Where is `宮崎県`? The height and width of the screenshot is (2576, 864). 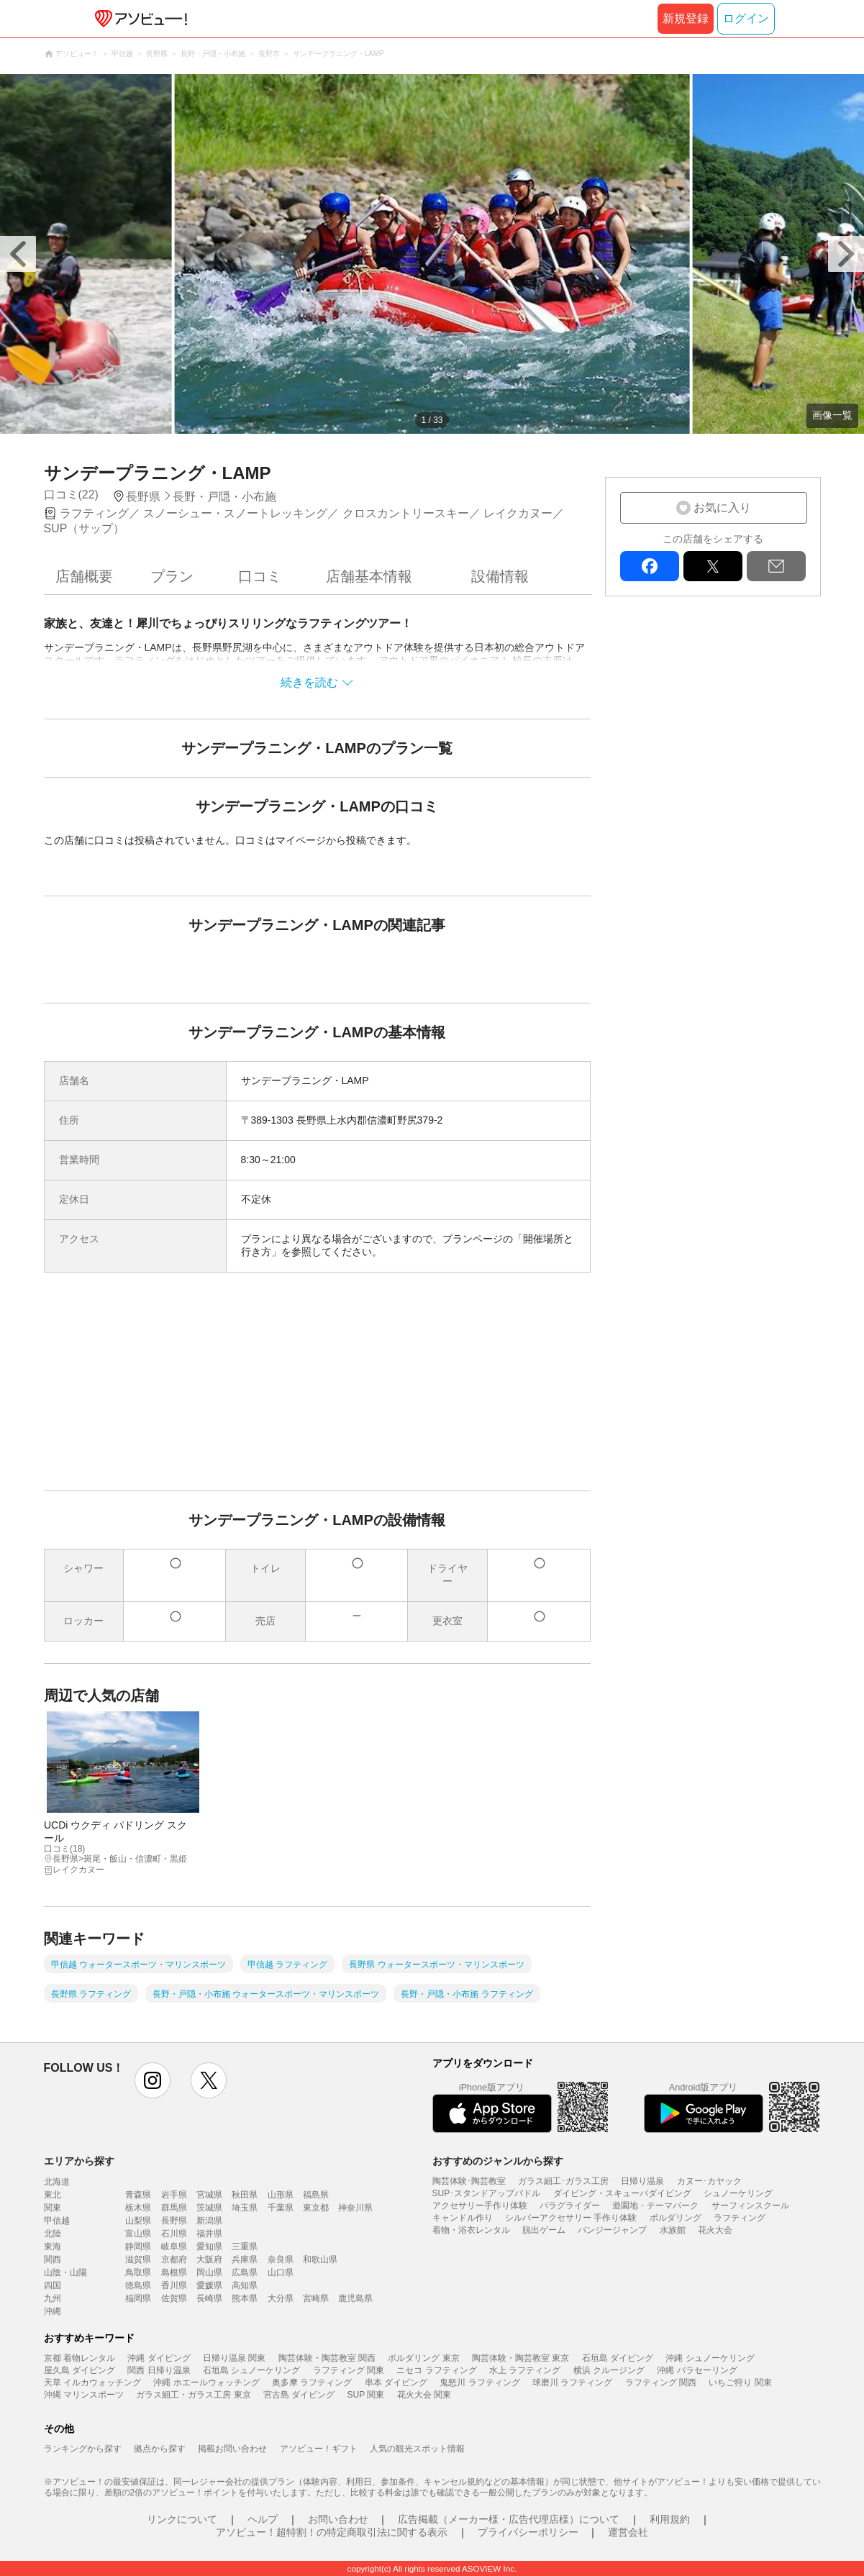
宮崎県 is located at coordinates (316, 2298).